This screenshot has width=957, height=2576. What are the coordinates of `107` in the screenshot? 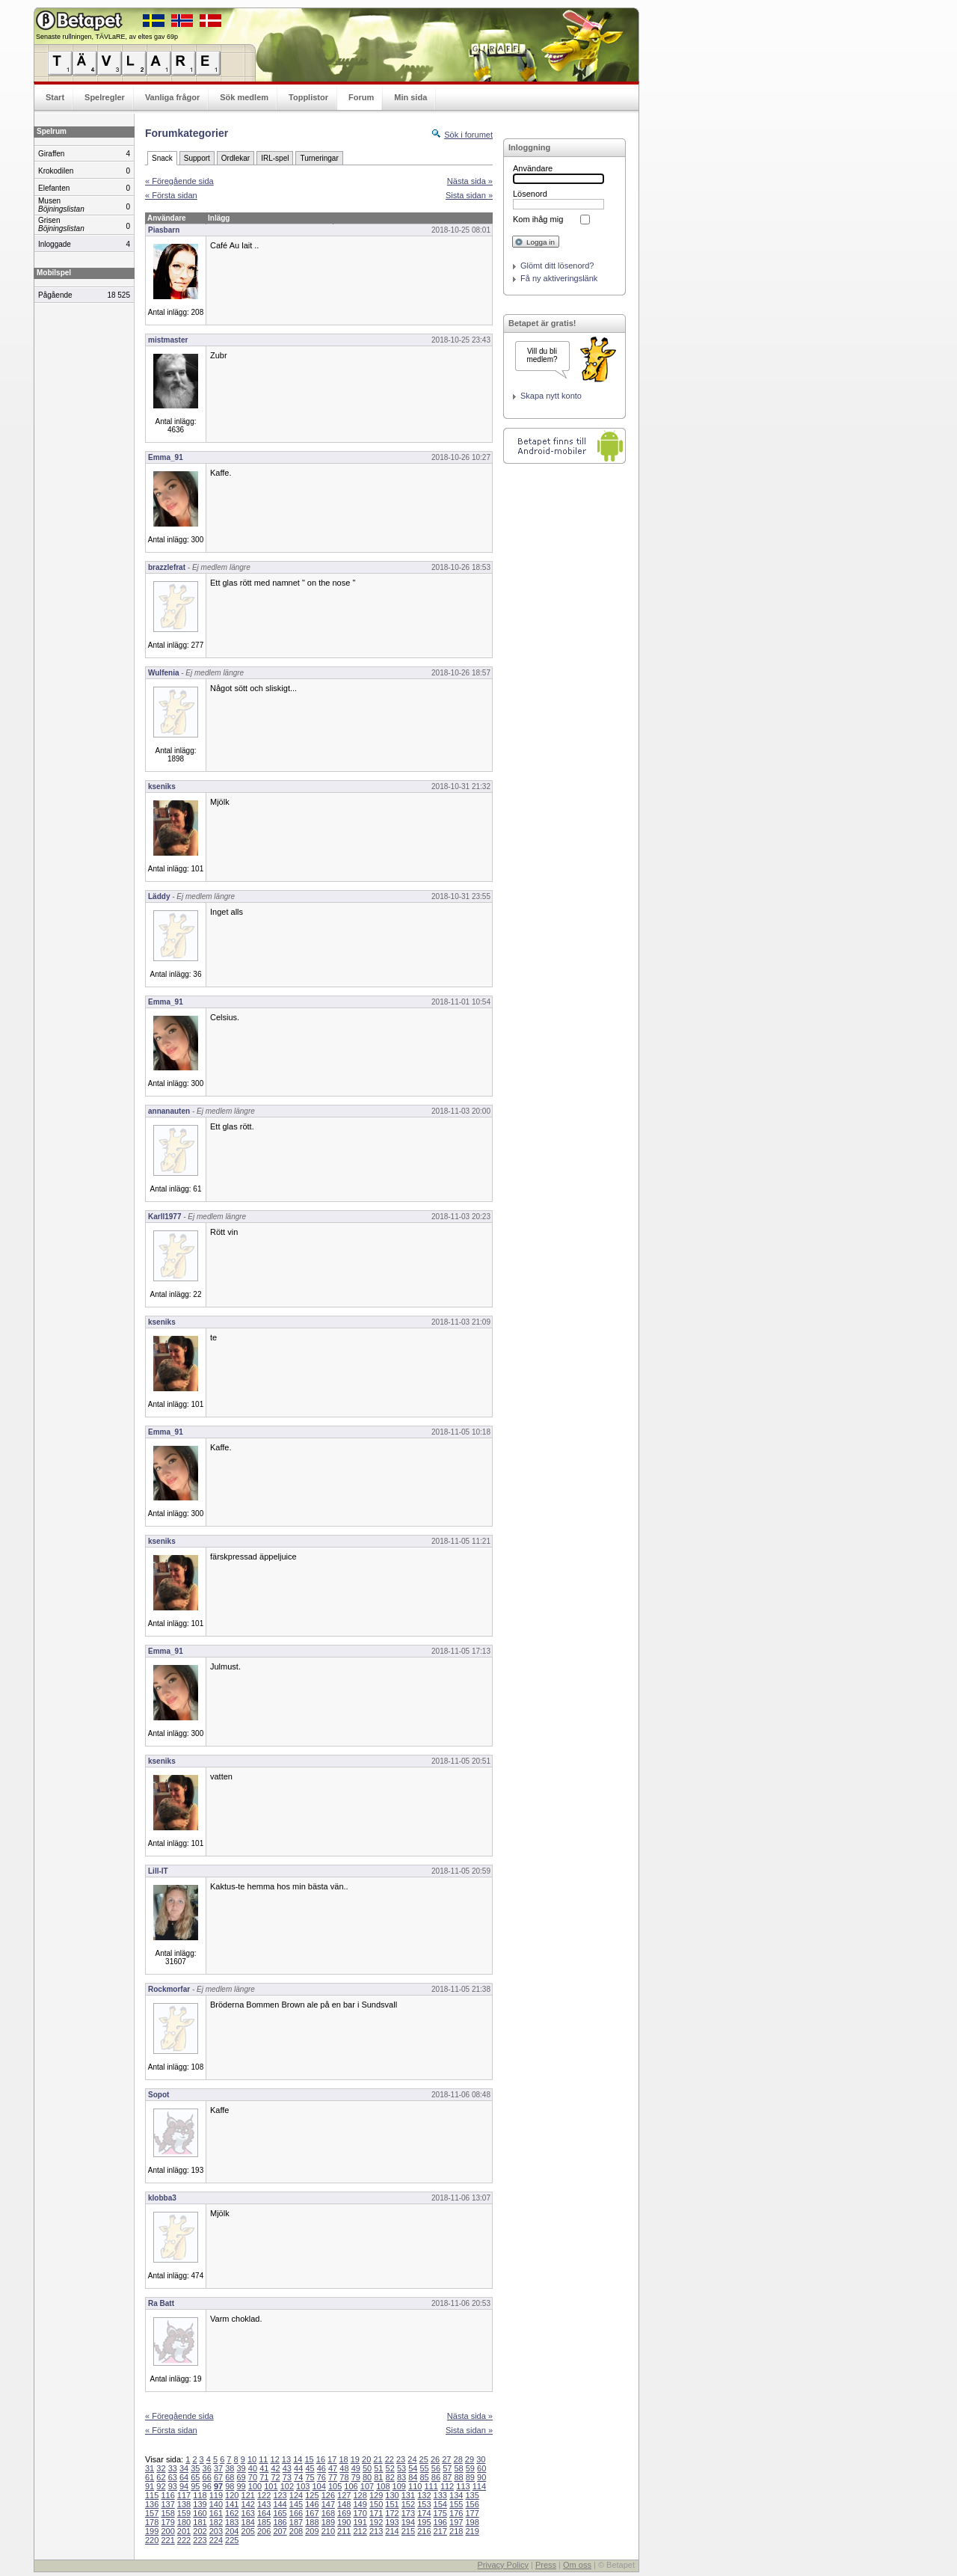 It's located at (367, 2486).